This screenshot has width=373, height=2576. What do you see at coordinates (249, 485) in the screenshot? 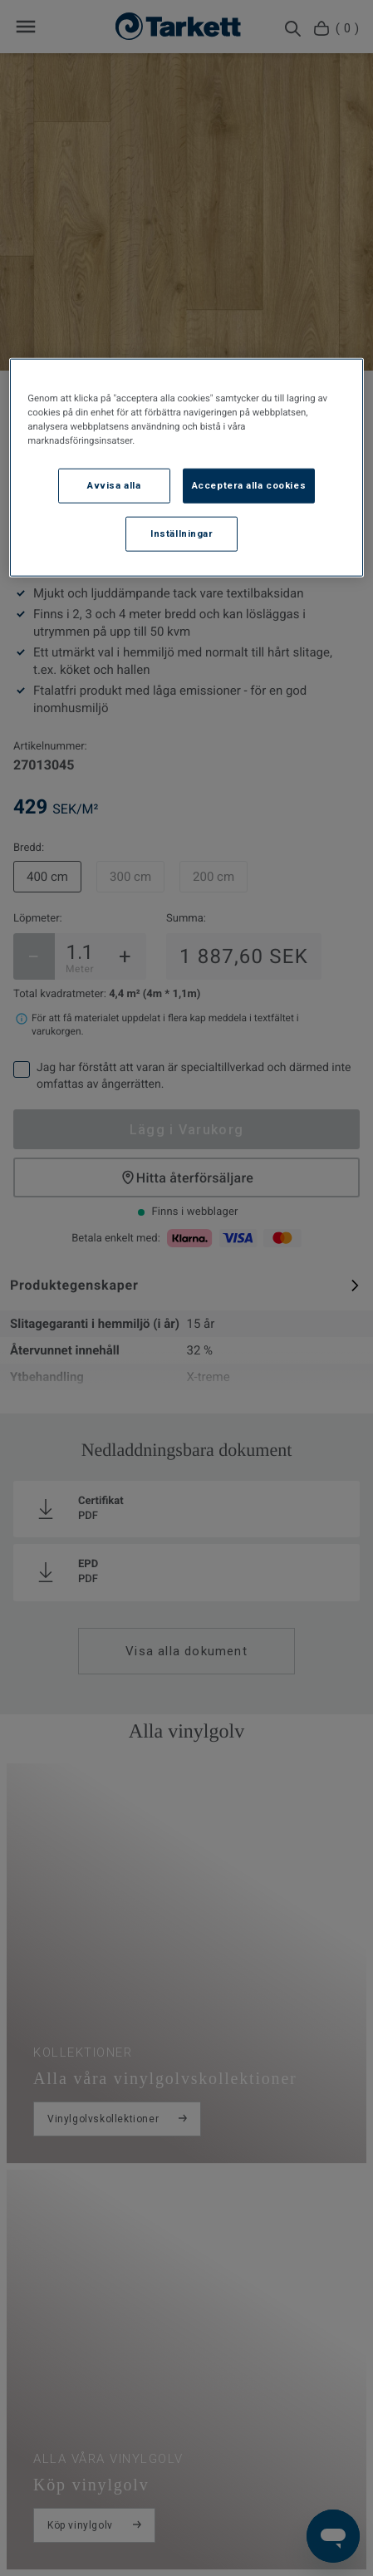
I see `Acceptera alla cookies` at bounding box center [249, 485].